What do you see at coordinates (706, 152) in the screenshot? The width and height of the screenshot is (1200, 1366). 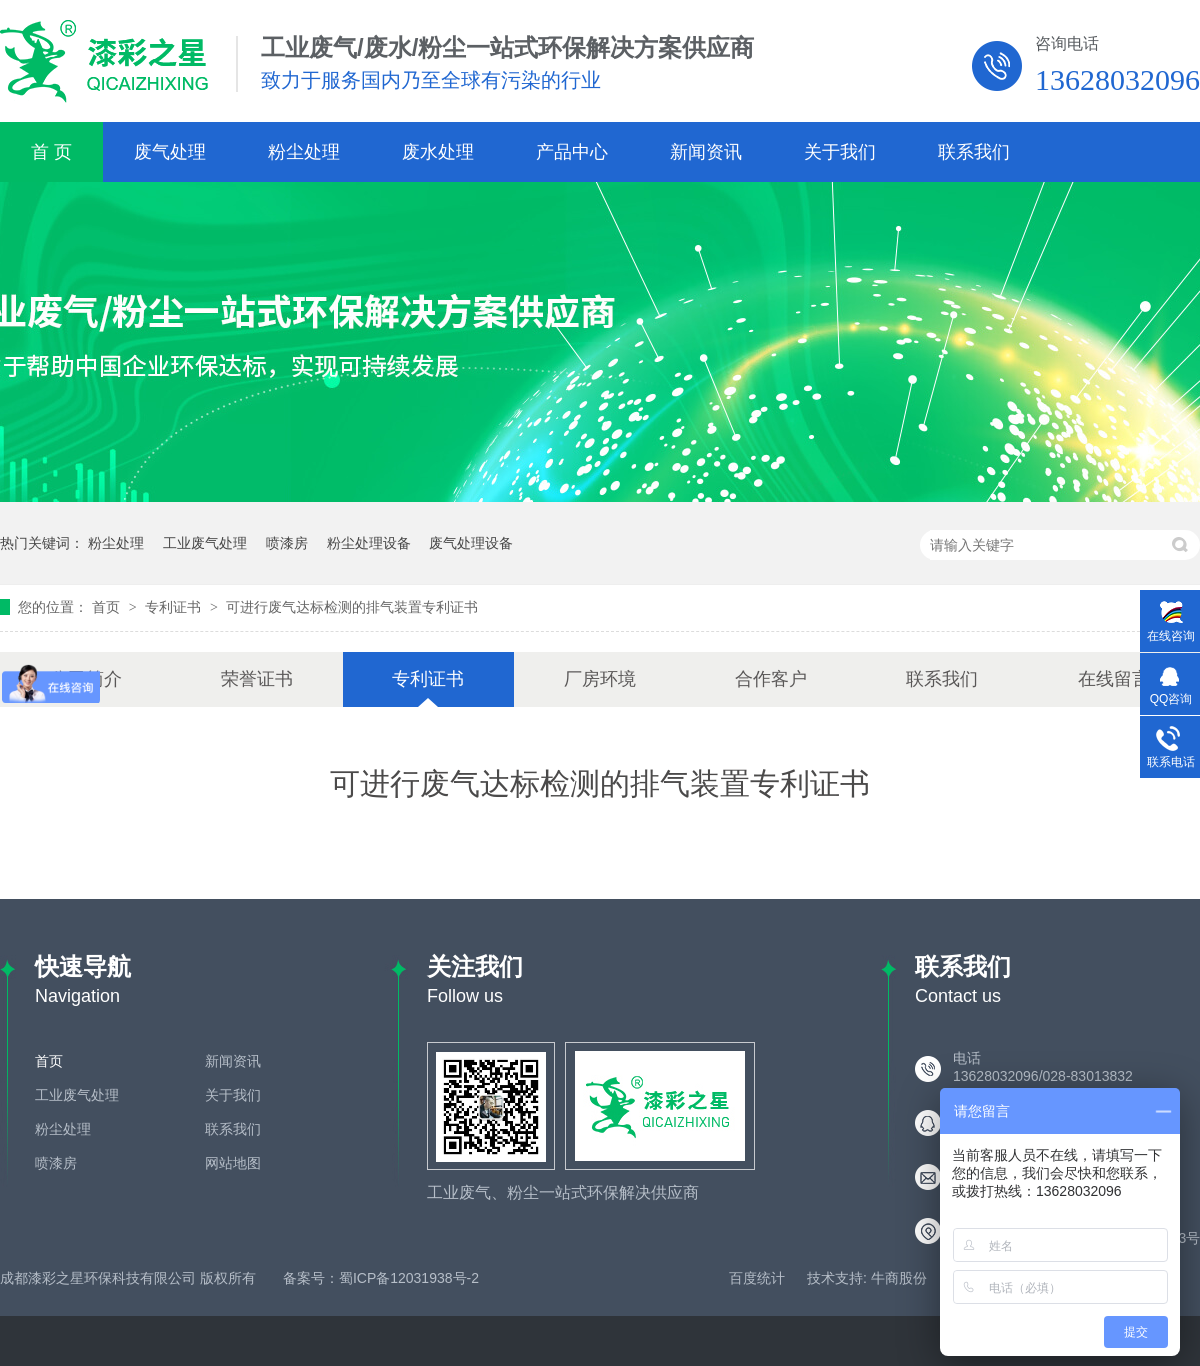 I see `新闻资讯` at bounding box center [706, 152].